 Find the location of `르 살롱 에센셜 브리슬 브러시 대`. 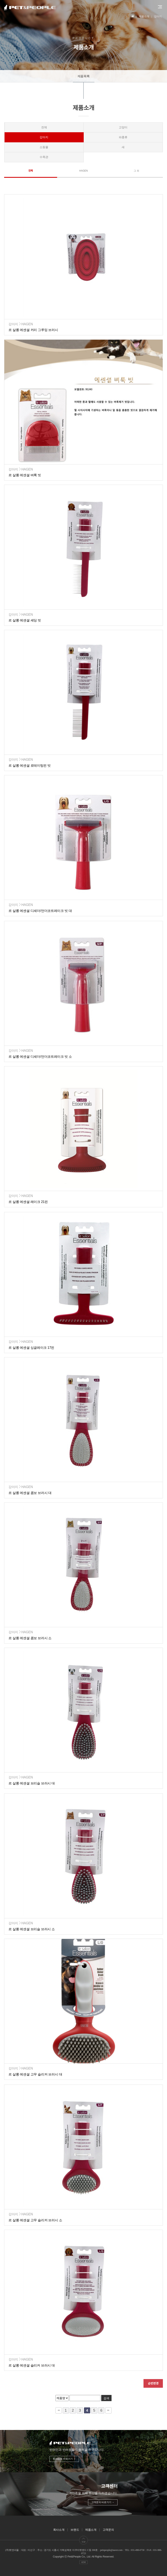

르 살롱 에센셜 브리슬 브러시 대 is located at coordinates (31, 1783).